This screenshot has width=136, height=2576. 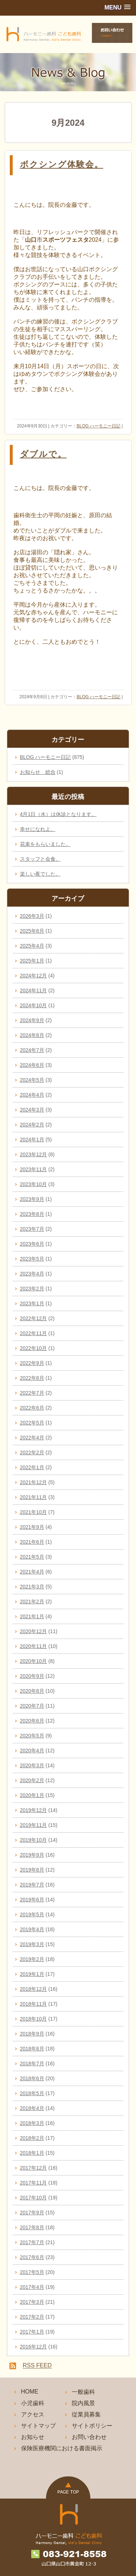 I want to click on 2020年2月, so click(x=32, y=1780).